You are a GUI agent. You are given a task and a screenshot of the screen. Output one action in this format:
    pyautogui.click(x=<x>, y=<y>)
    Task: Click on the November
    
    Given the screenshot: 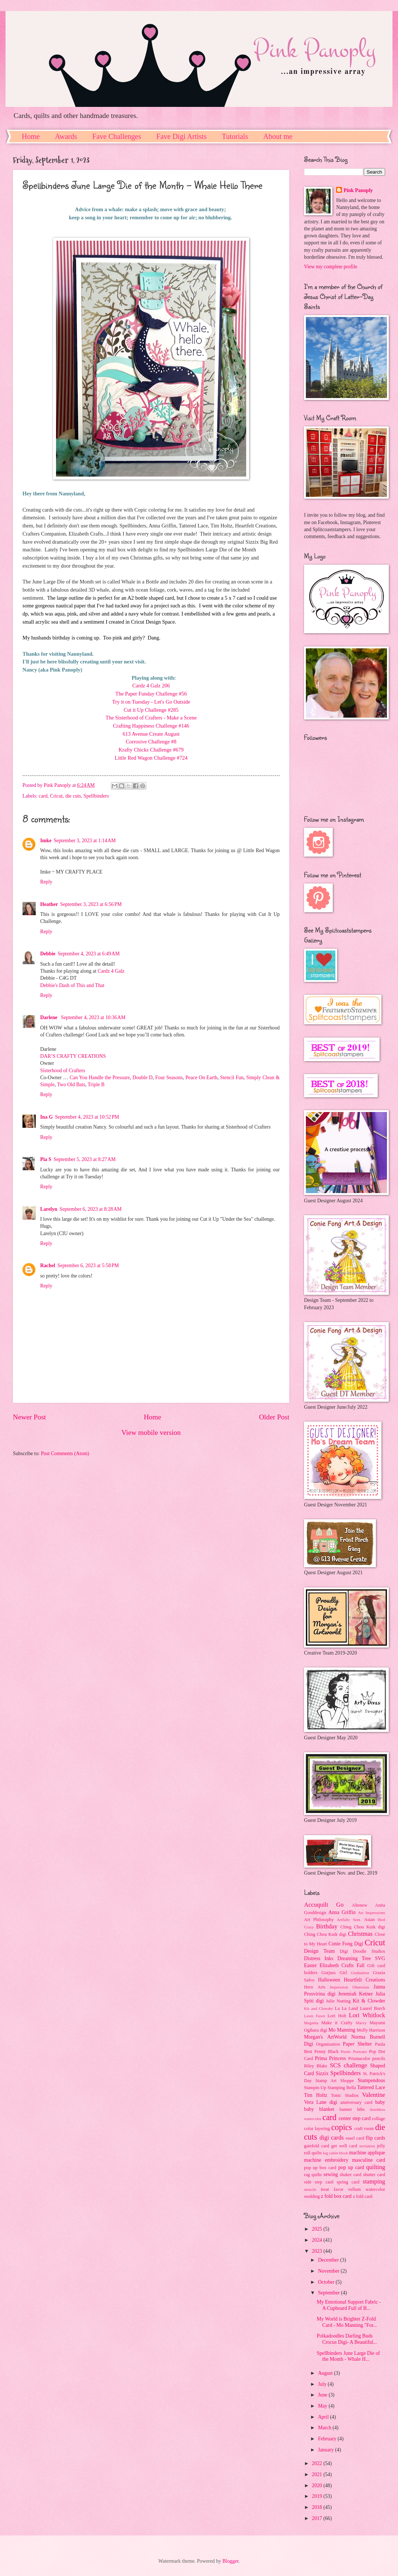 What is the action you would take?
    pyautogui.click(x=329, y=2271)
    